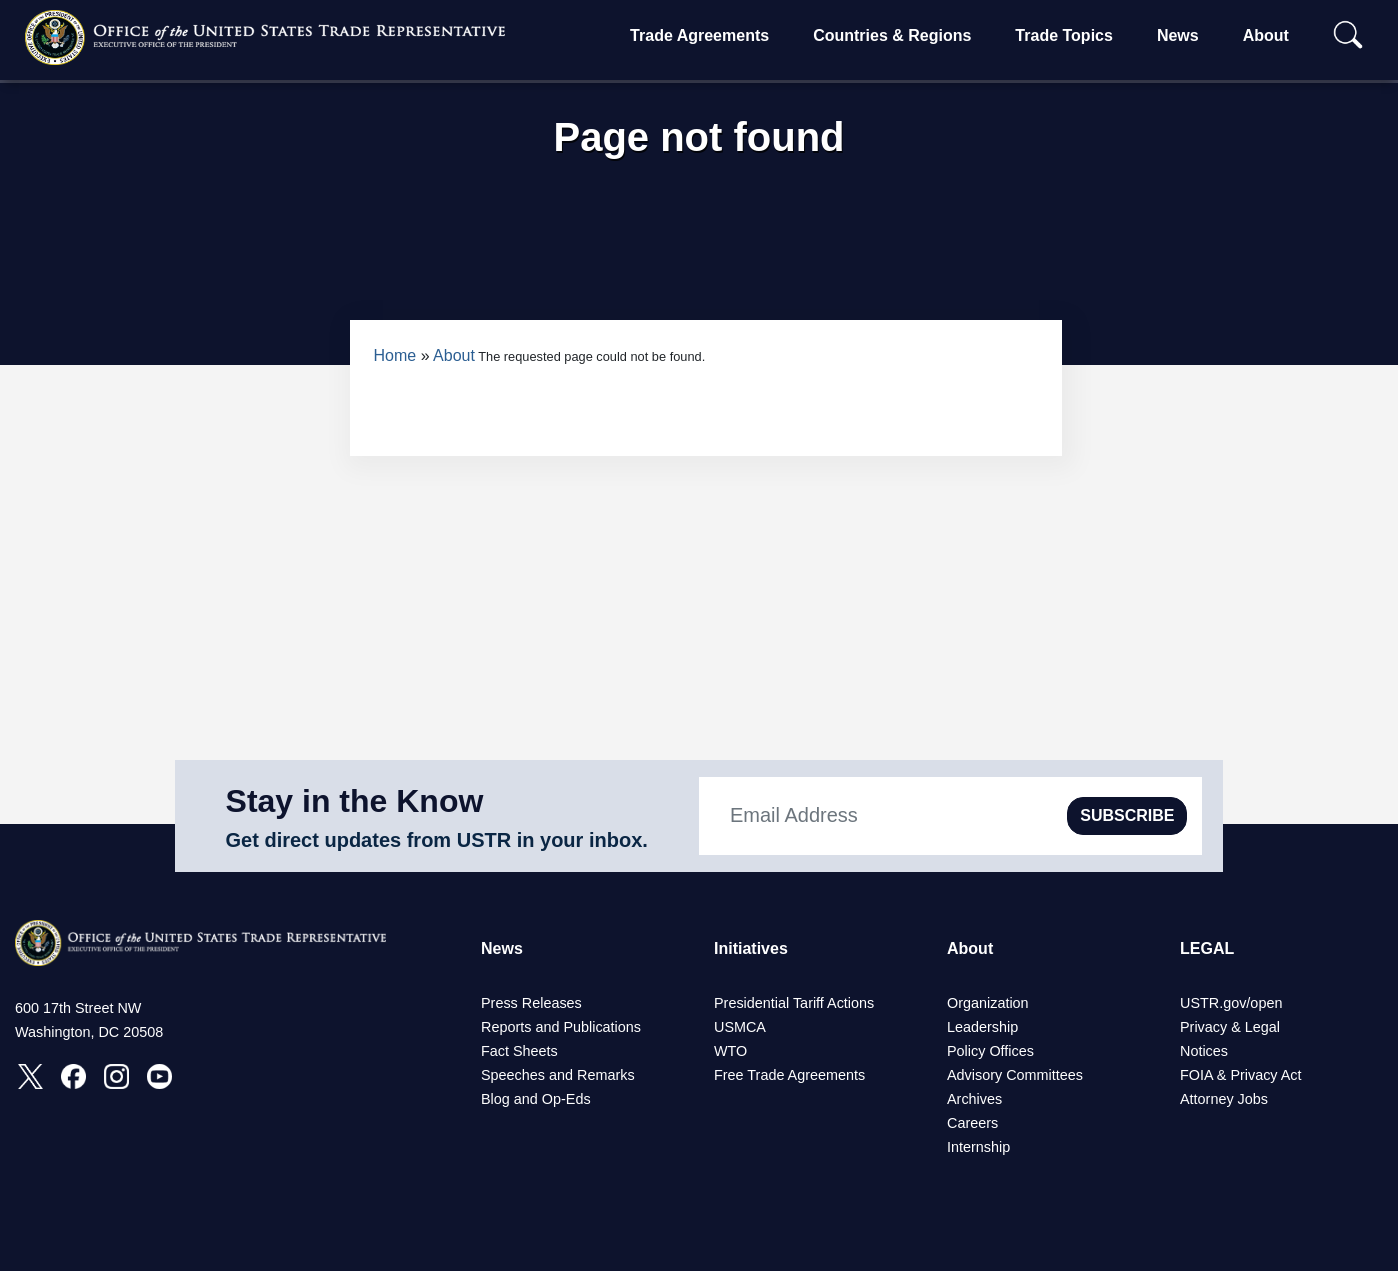 This screenshot has width=1398, height=1271. I want to click on SUBSCRIBE, so click(1127, 815).